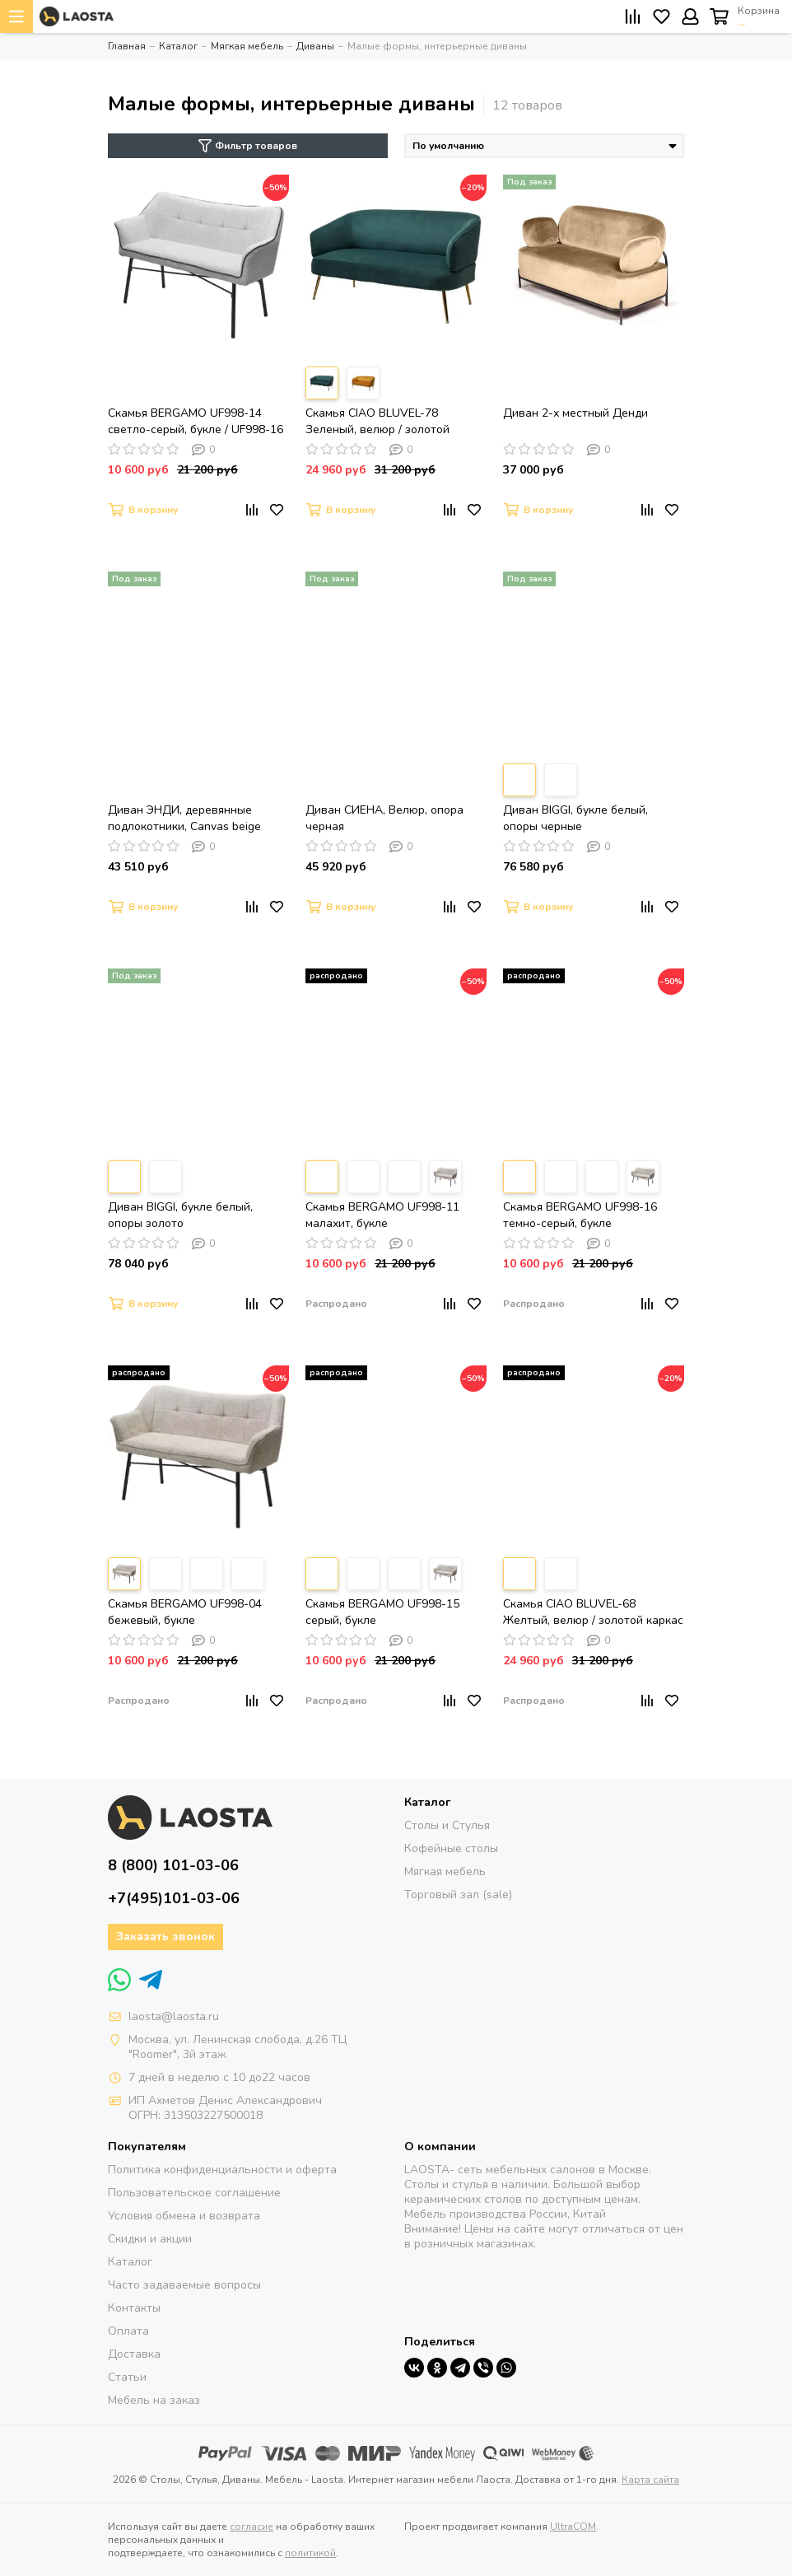 The image size is (792, 2576). I want to click on laosta@laosta.ru, so click(173, 2016).